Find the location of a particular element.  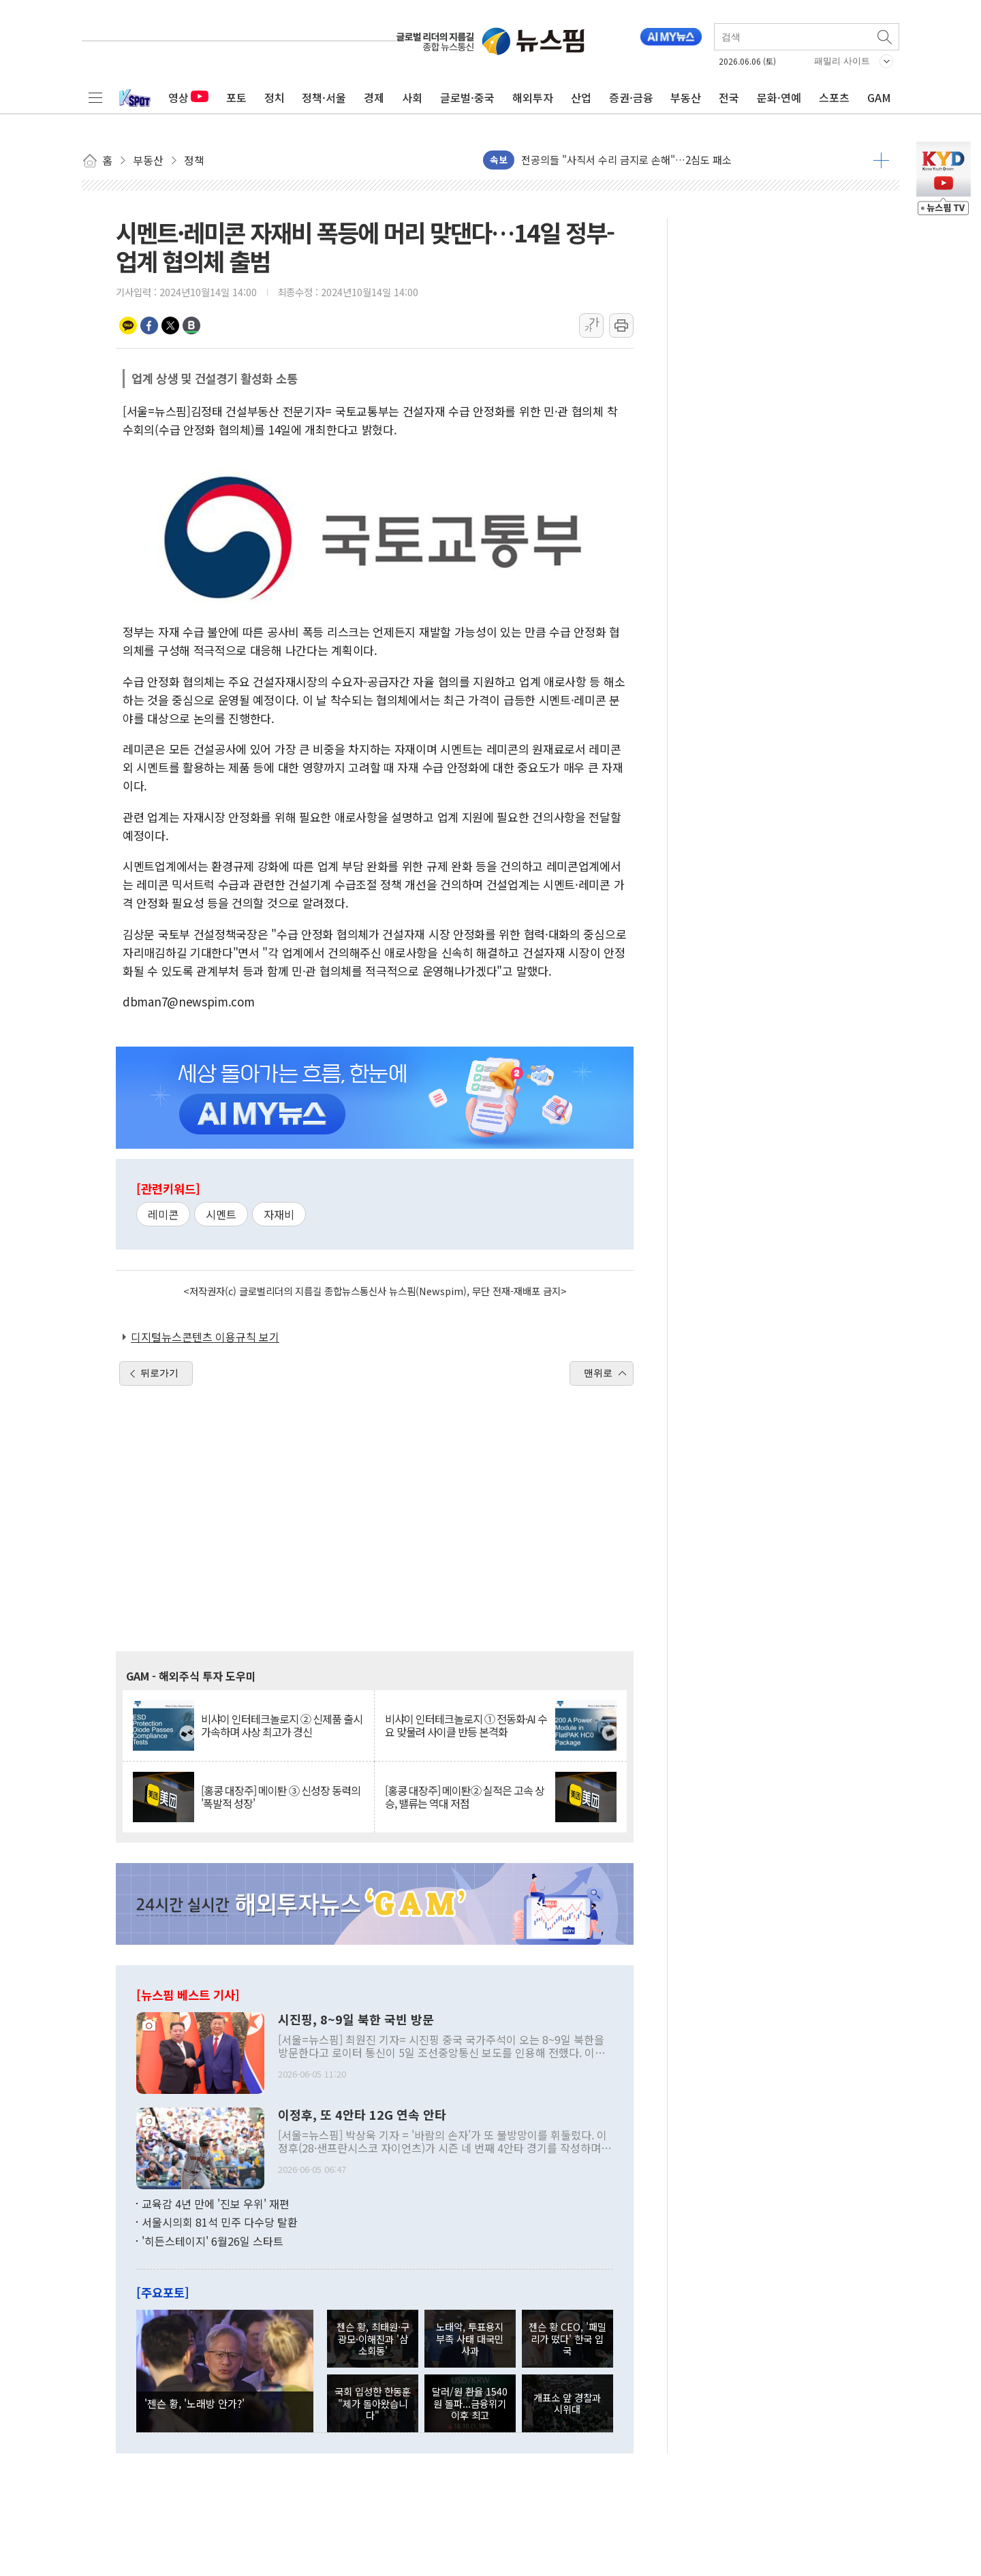

패밀리 사이트 is located at coordinates (842, 61).